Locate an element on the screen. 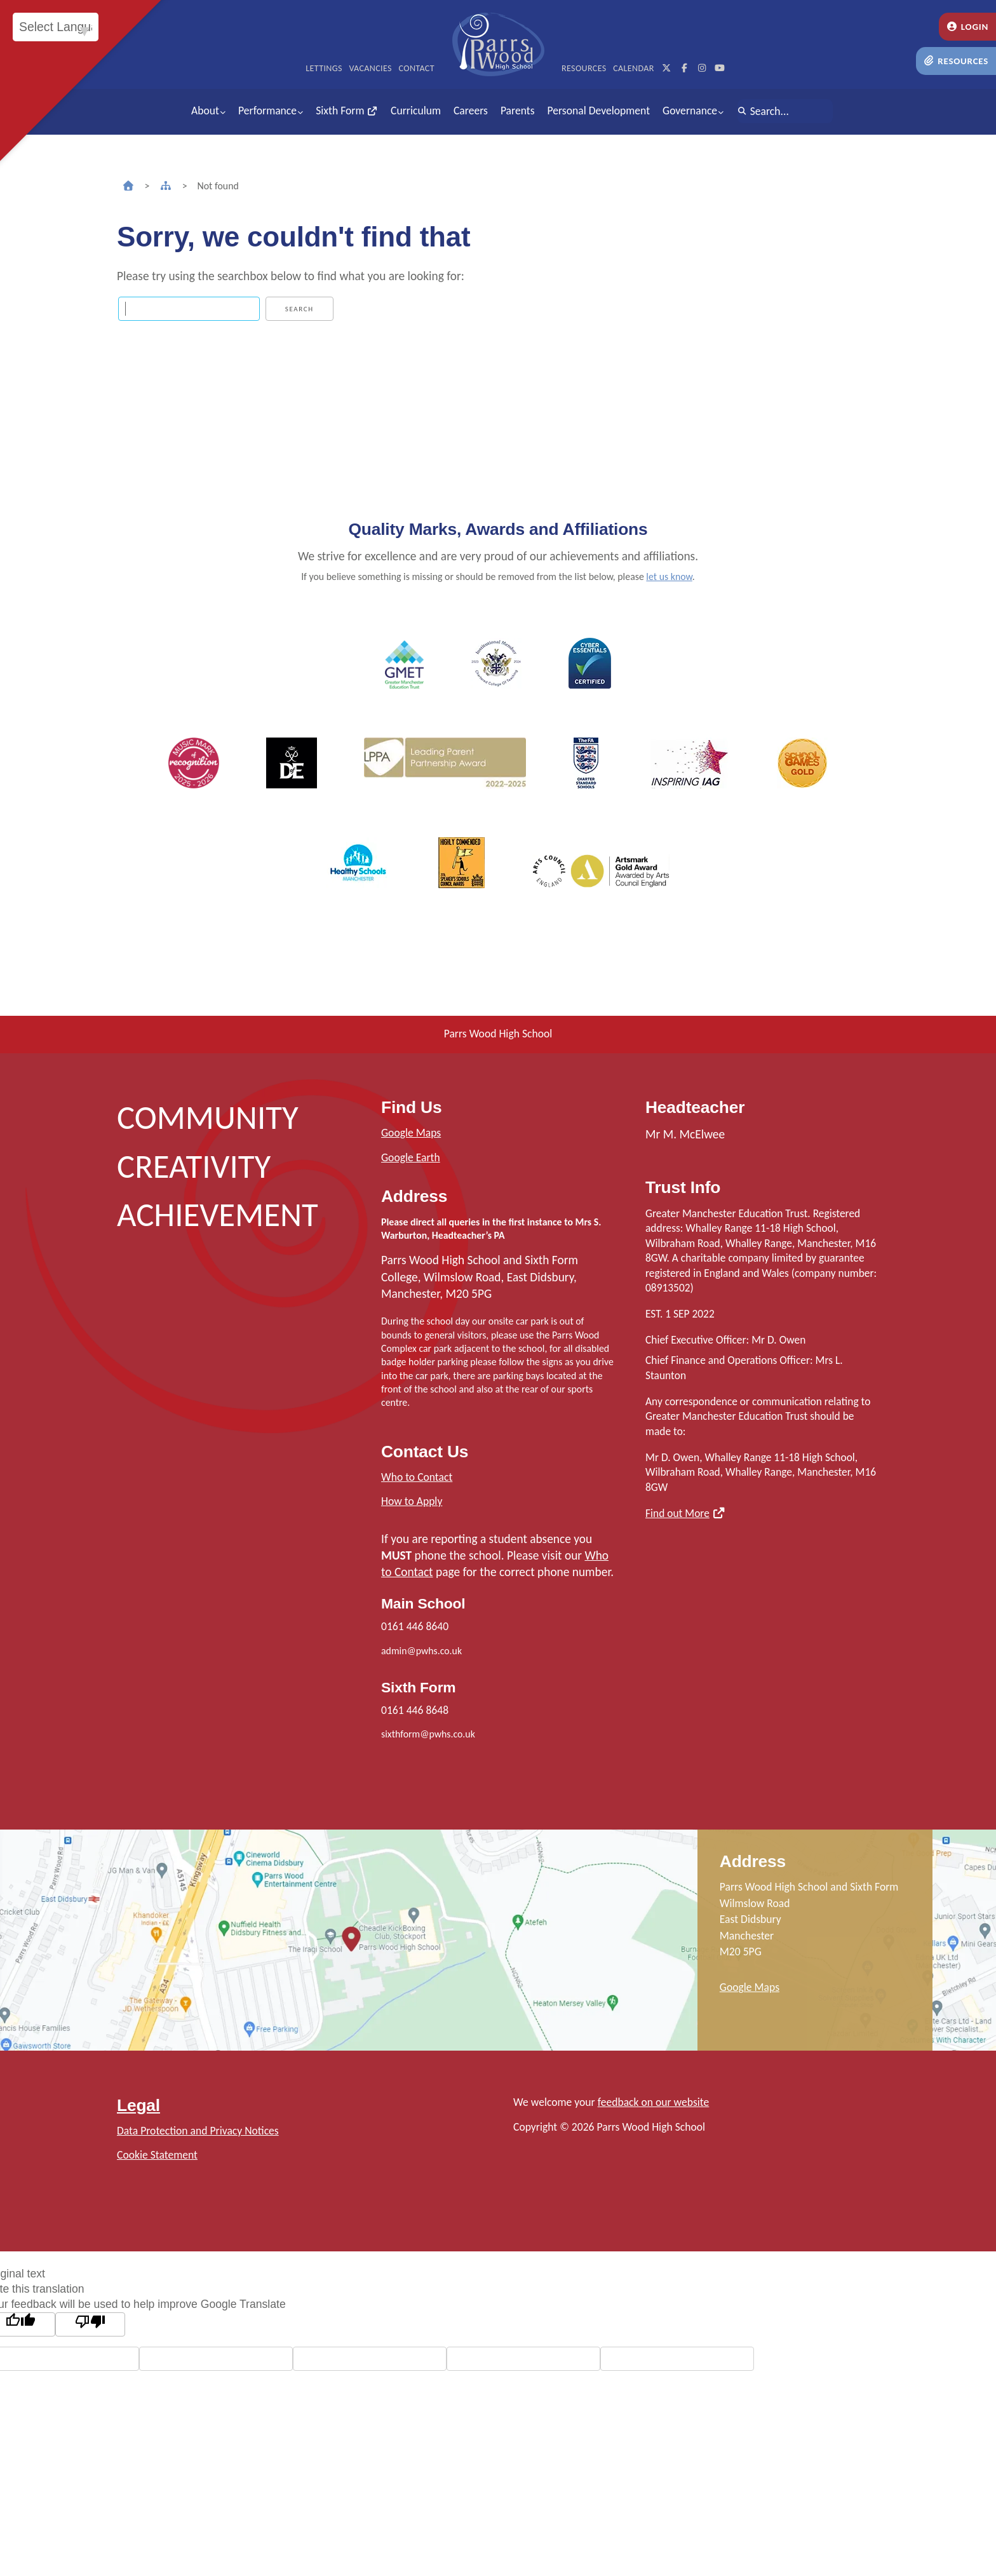 Image resolution: width=996 pixels, height=2576 pixels. Google Maps is located at coordinates (411, 1133).